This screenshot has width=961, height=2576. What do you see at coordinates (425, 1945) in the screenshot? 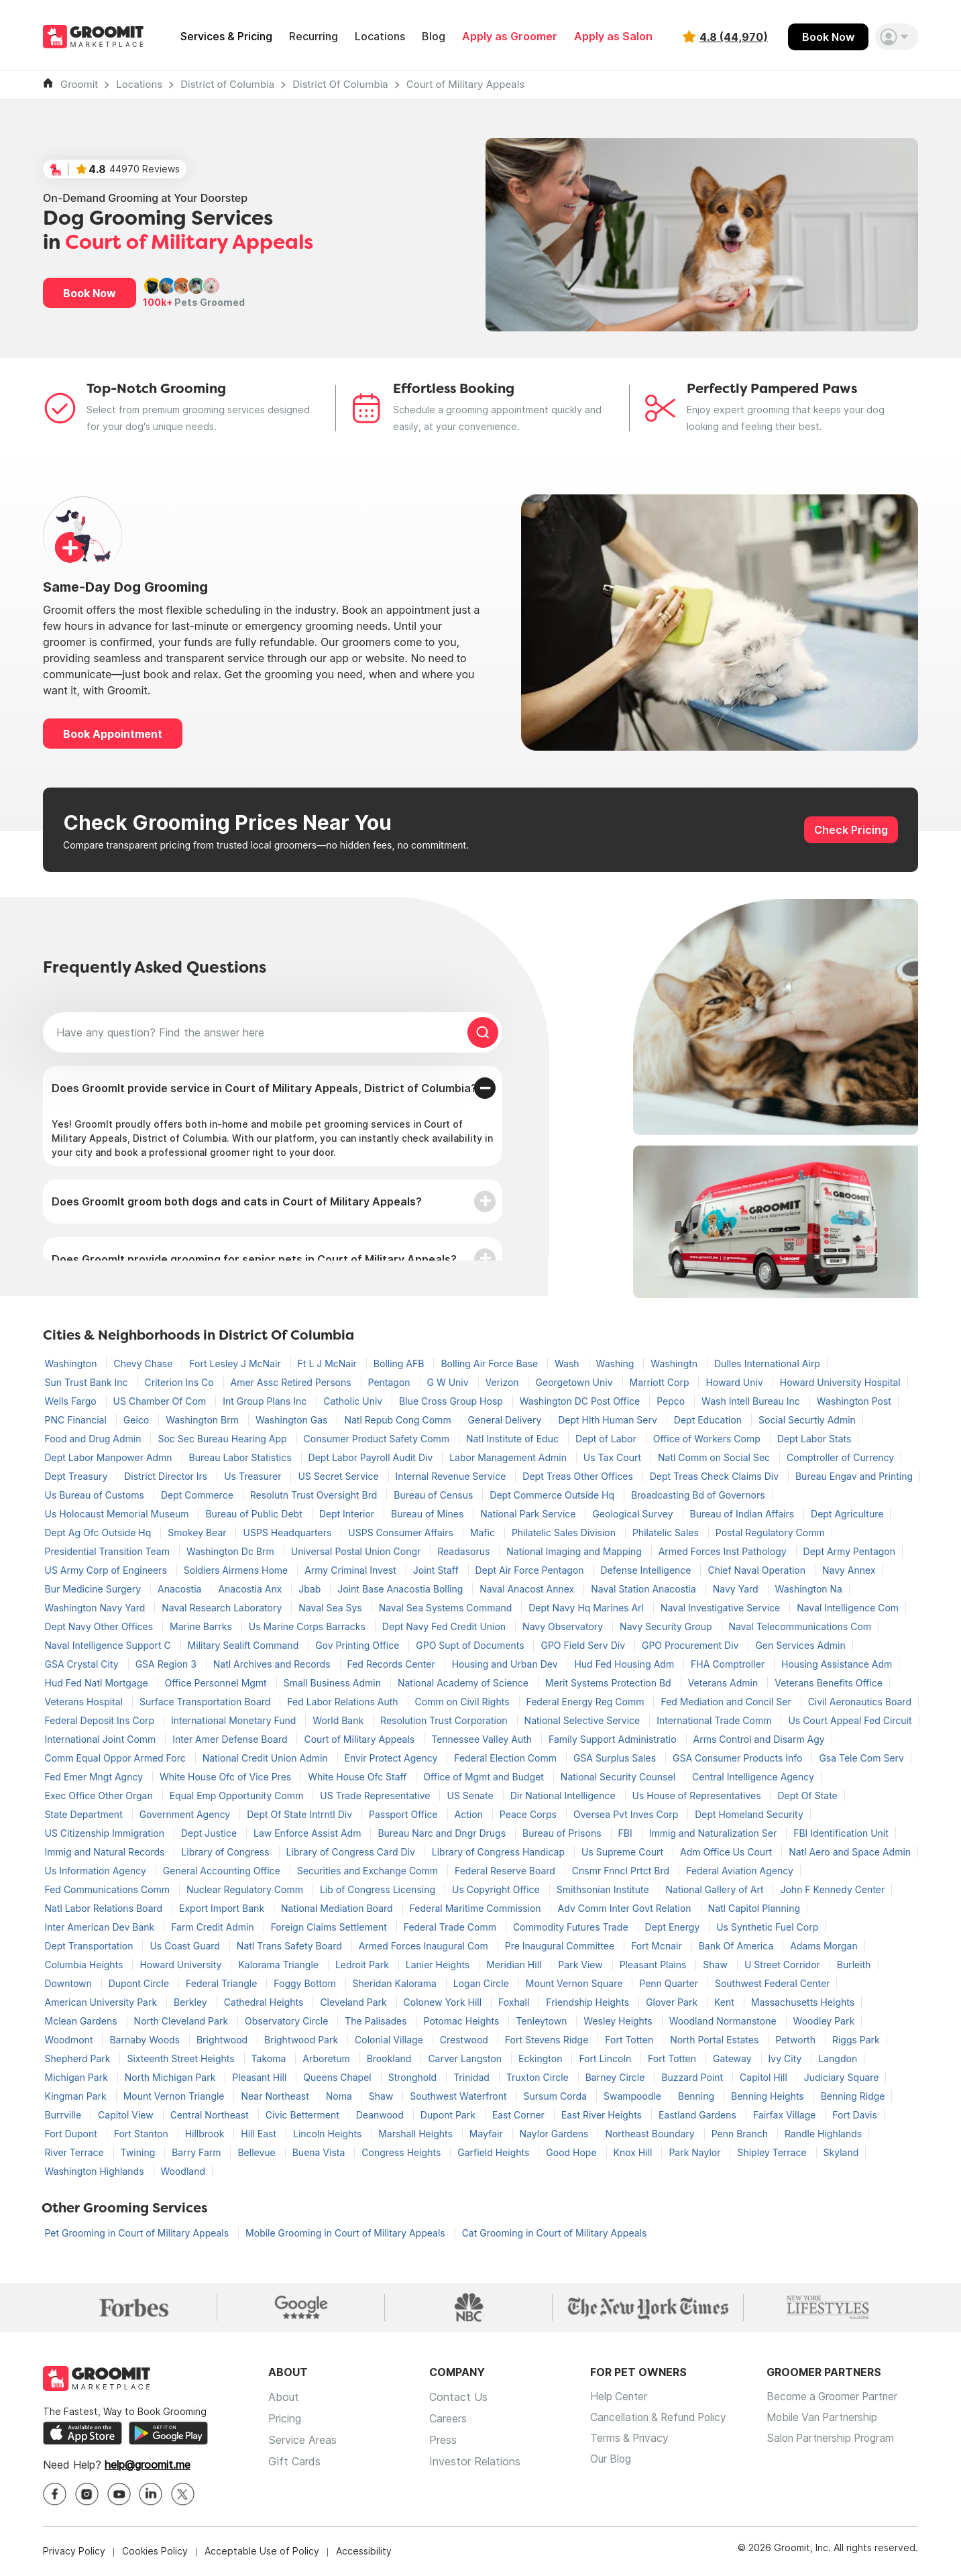
I see `Armed Forces Inaugural Com` at bounding box center [425, 1945].